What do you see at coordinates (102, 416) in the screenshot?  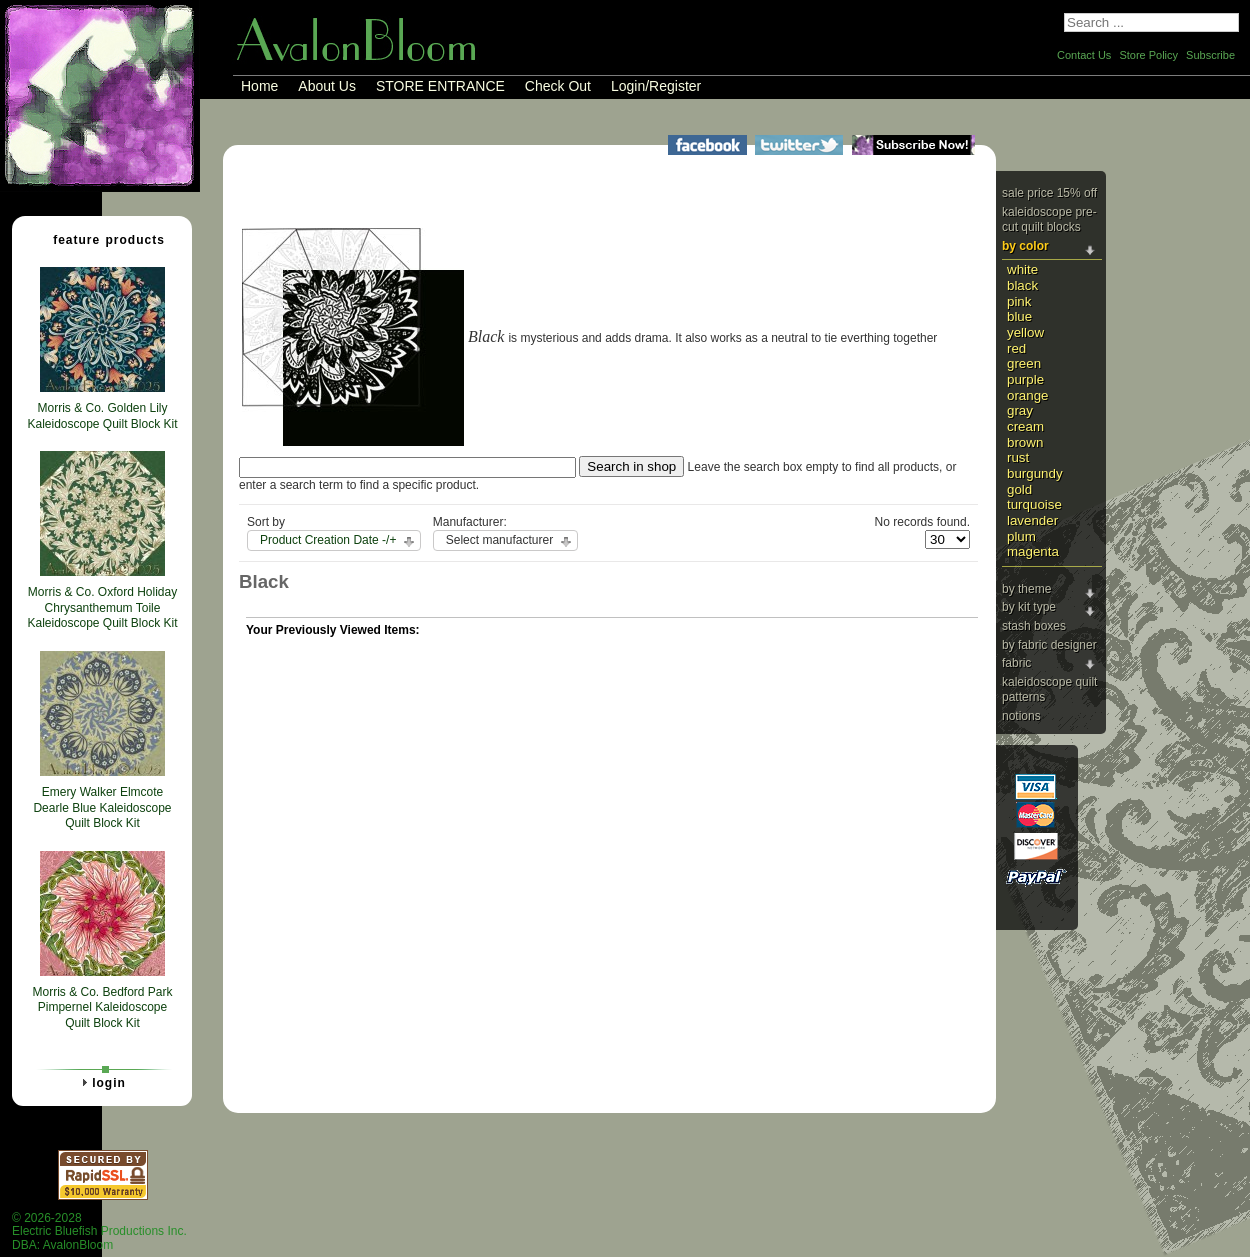 I see `Morris & Co. Golden Lily Kaleidoscope Quilt Block Kit` at bounding box center [102, 416].